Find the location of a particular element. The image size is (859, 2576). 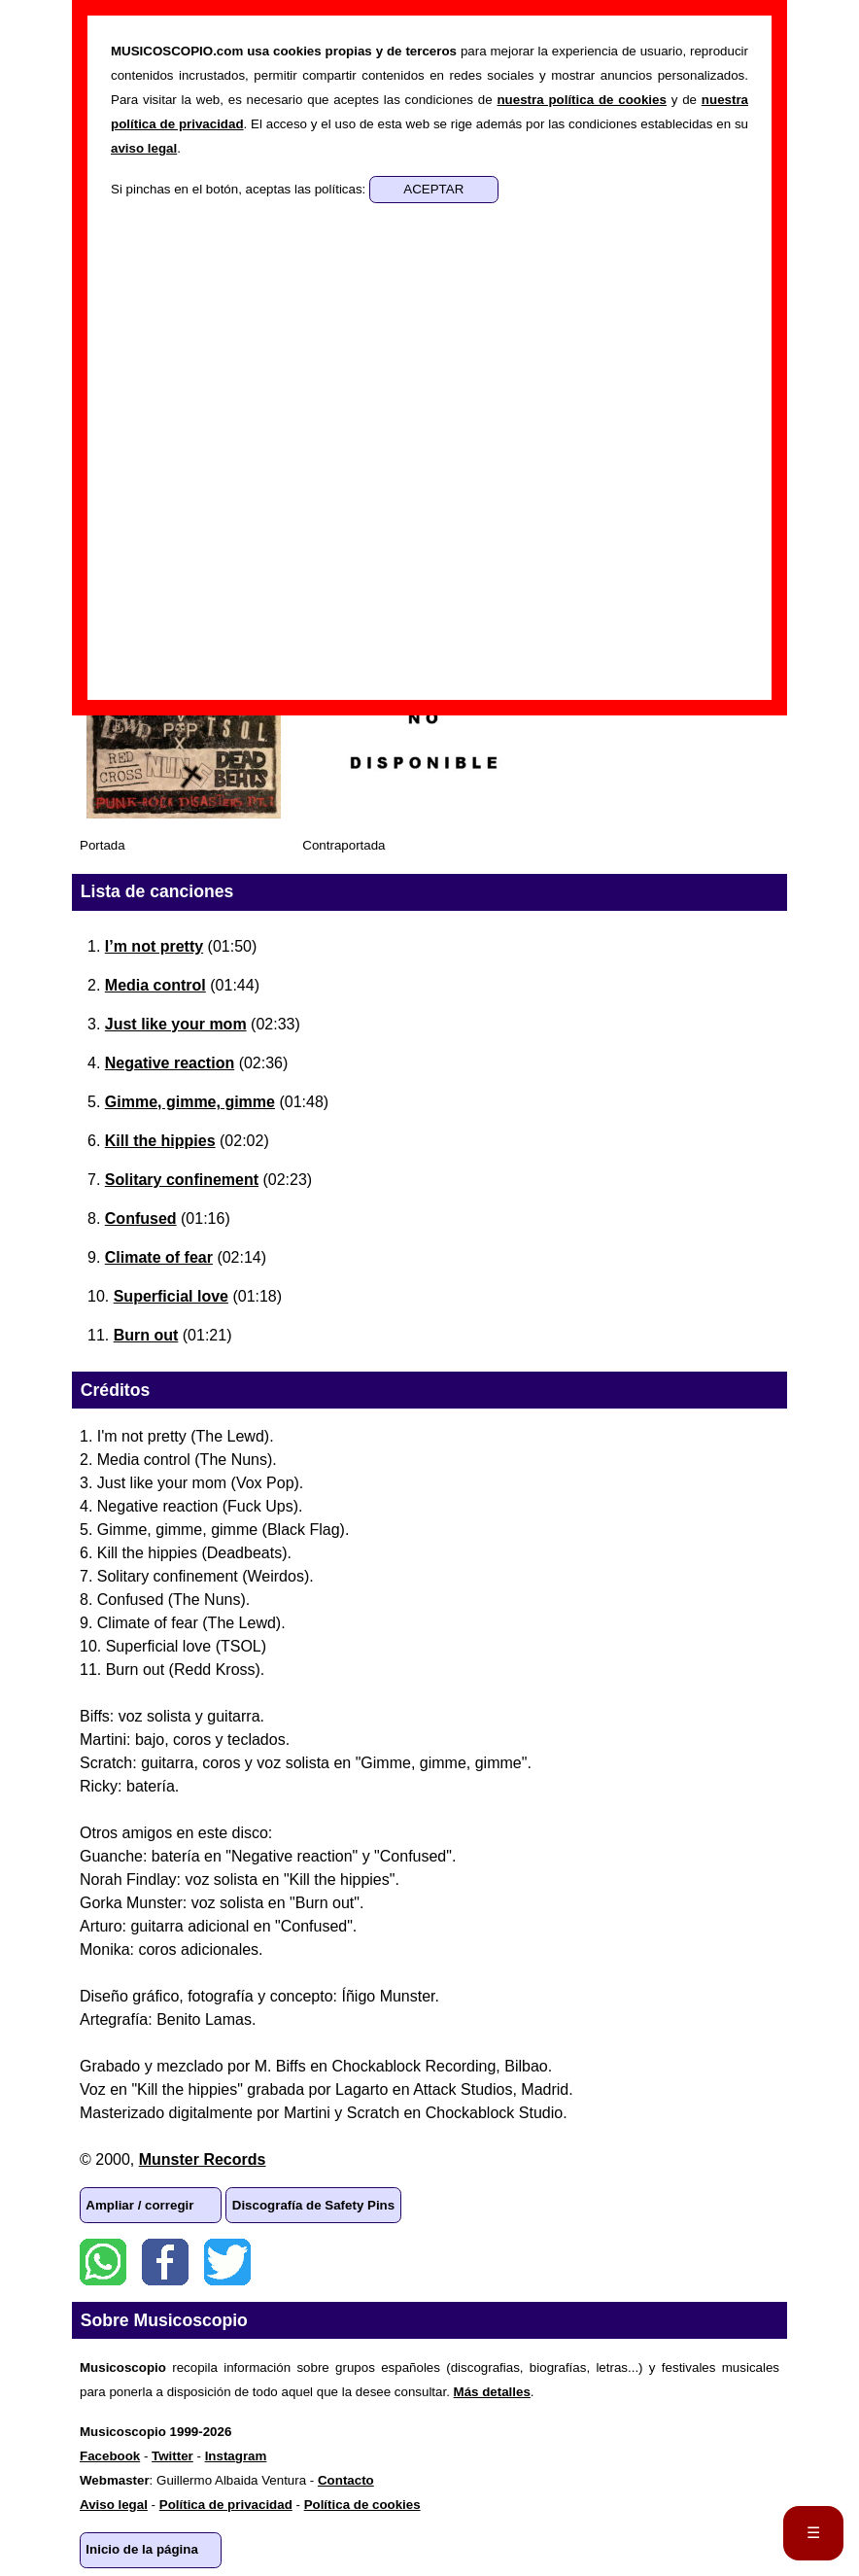

aviso legal is located at coordinates (144, 148).